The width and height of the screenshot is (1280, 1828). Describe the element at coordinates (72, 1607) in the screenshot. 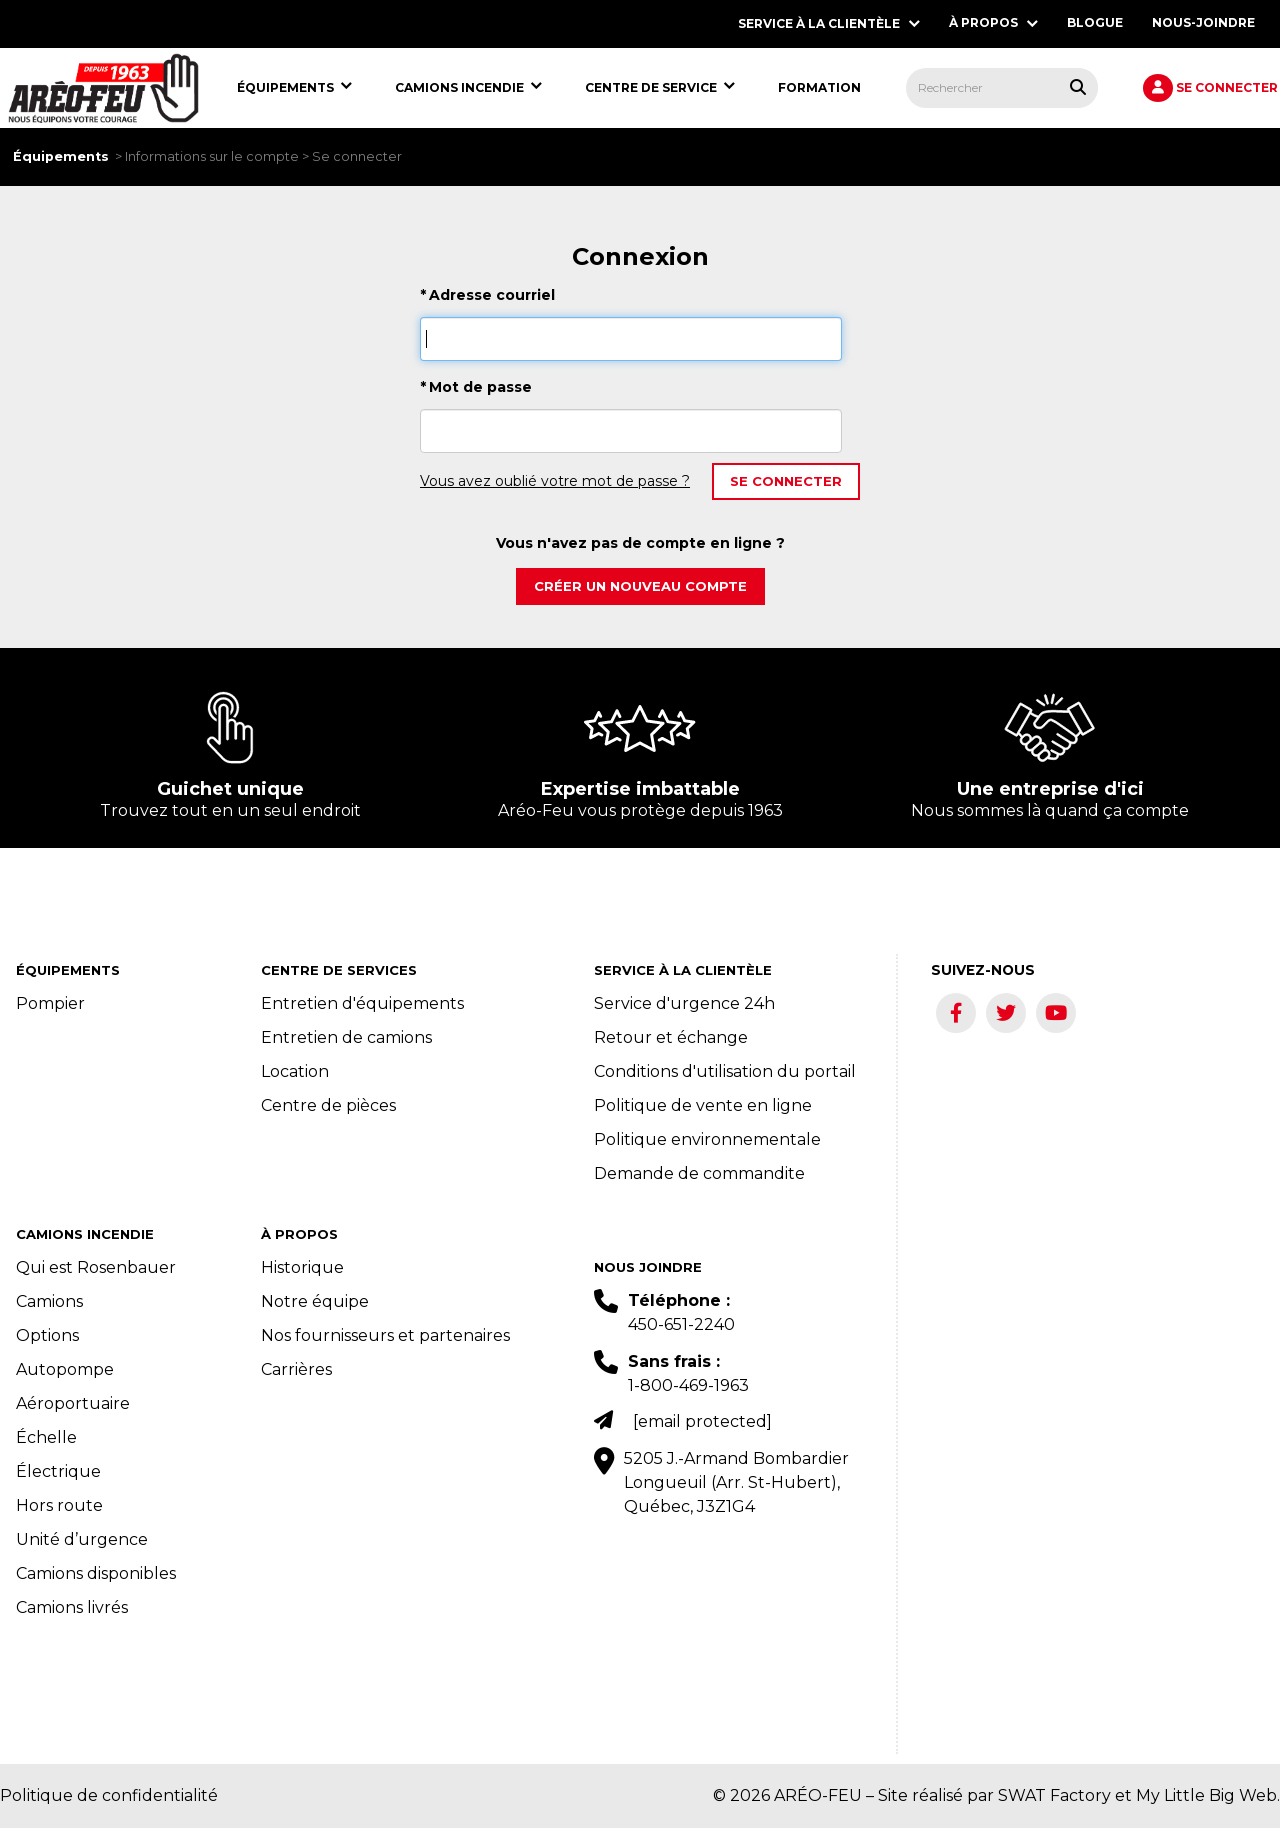

I see `Camions livrés` at that location.